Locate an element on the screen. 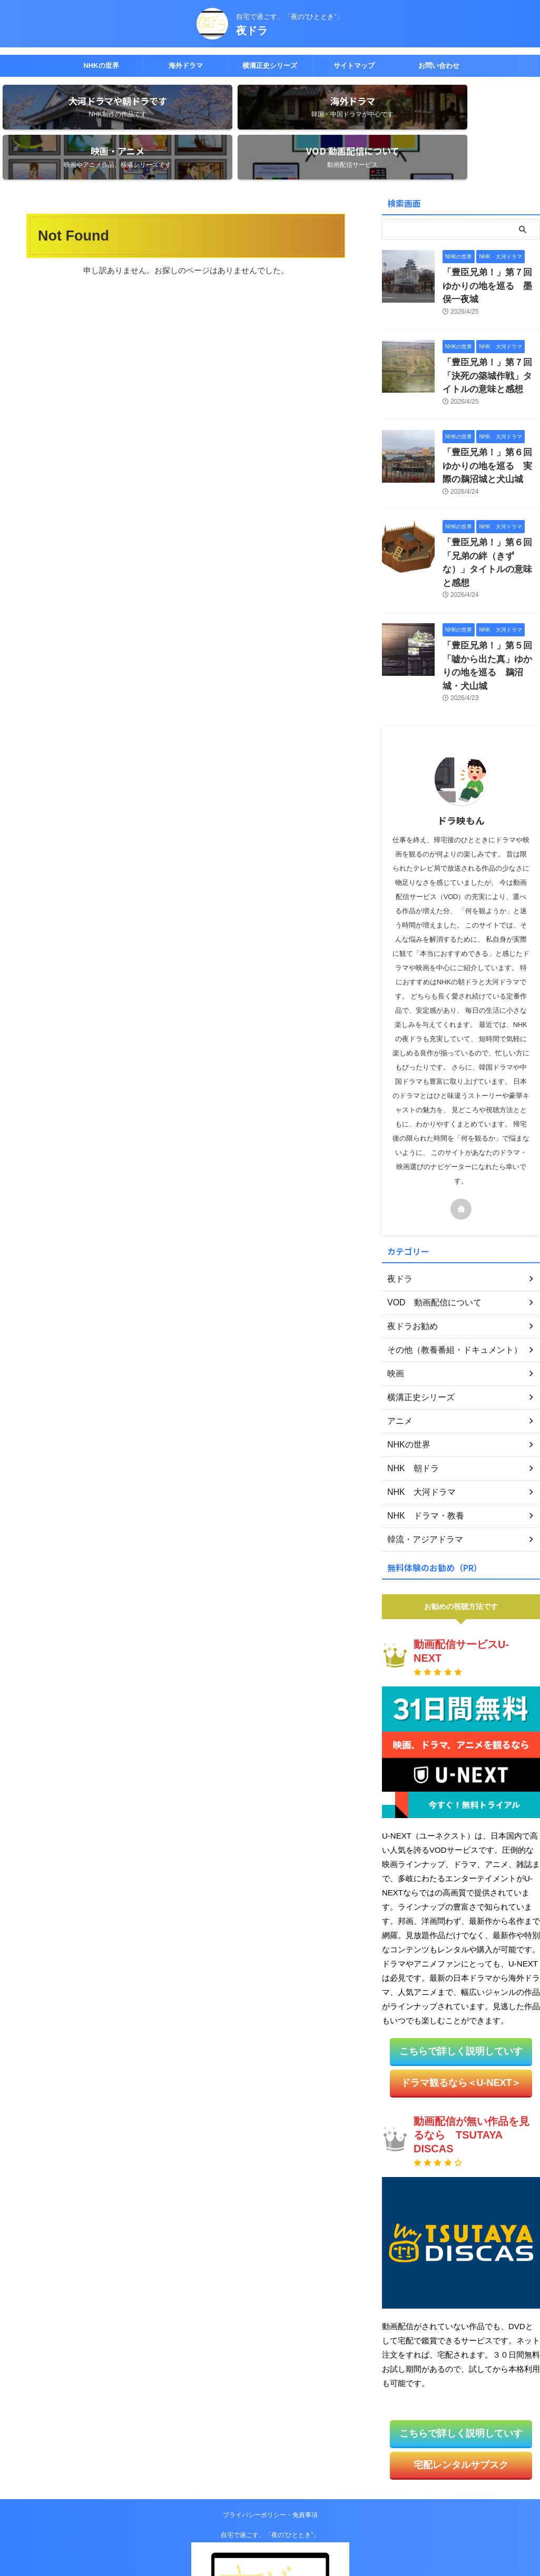  NHKの世界 is located at coordinates (101, 65).